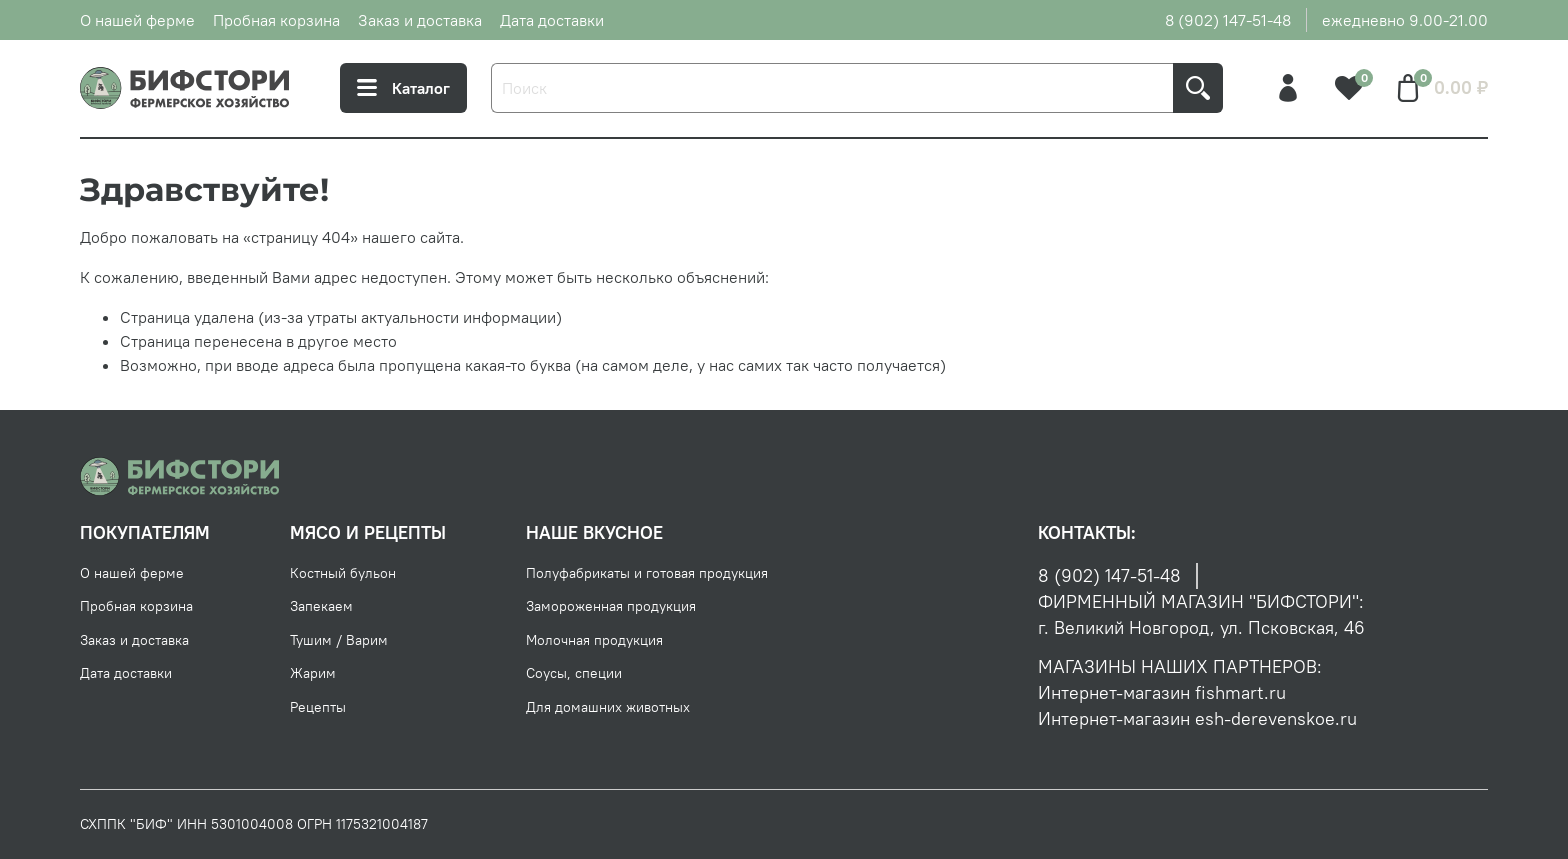 The width and height of the screenshot is (1568, 859). Describe the element at coordinates (594, 640) in the screenshot. I see `Молочная продукция` at that location.